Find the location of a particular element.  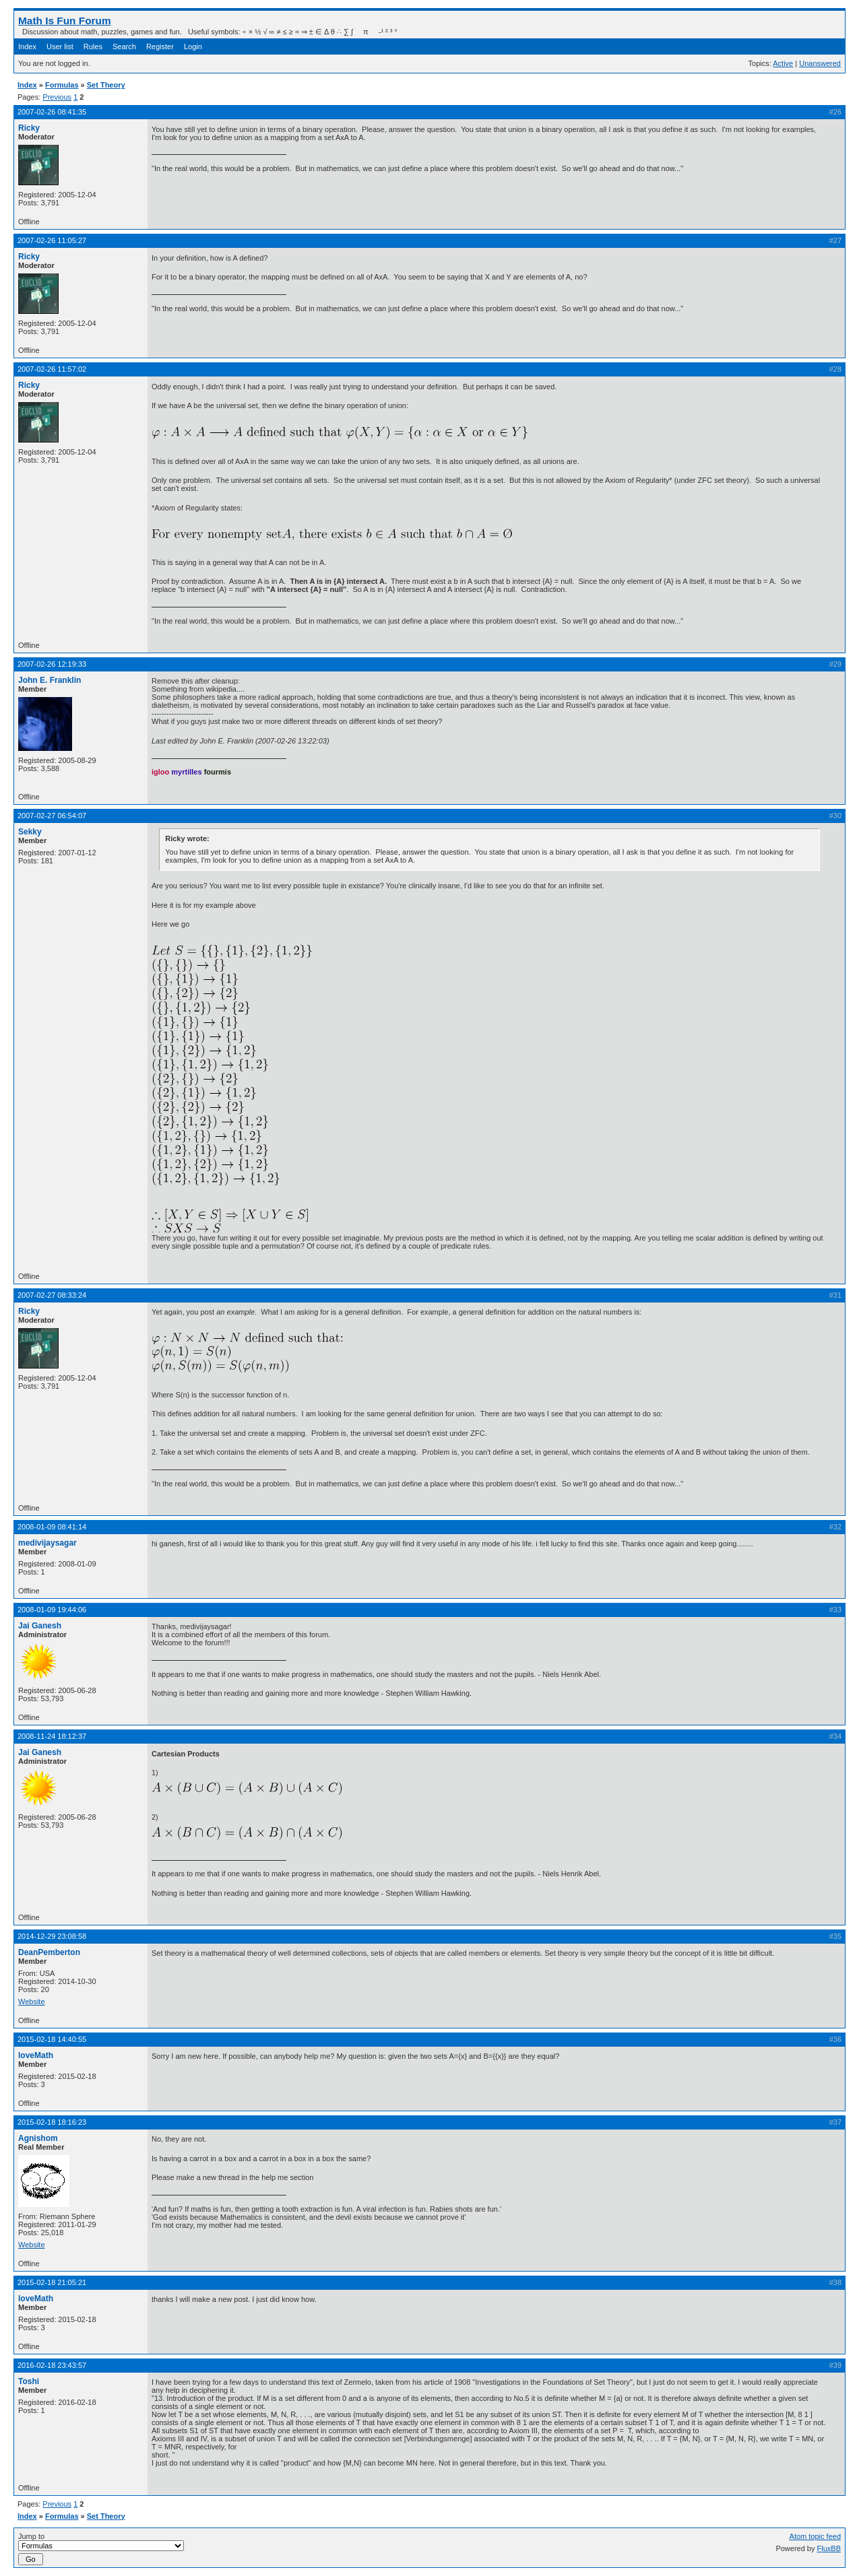

Previous is located at coordinates (56, 97).